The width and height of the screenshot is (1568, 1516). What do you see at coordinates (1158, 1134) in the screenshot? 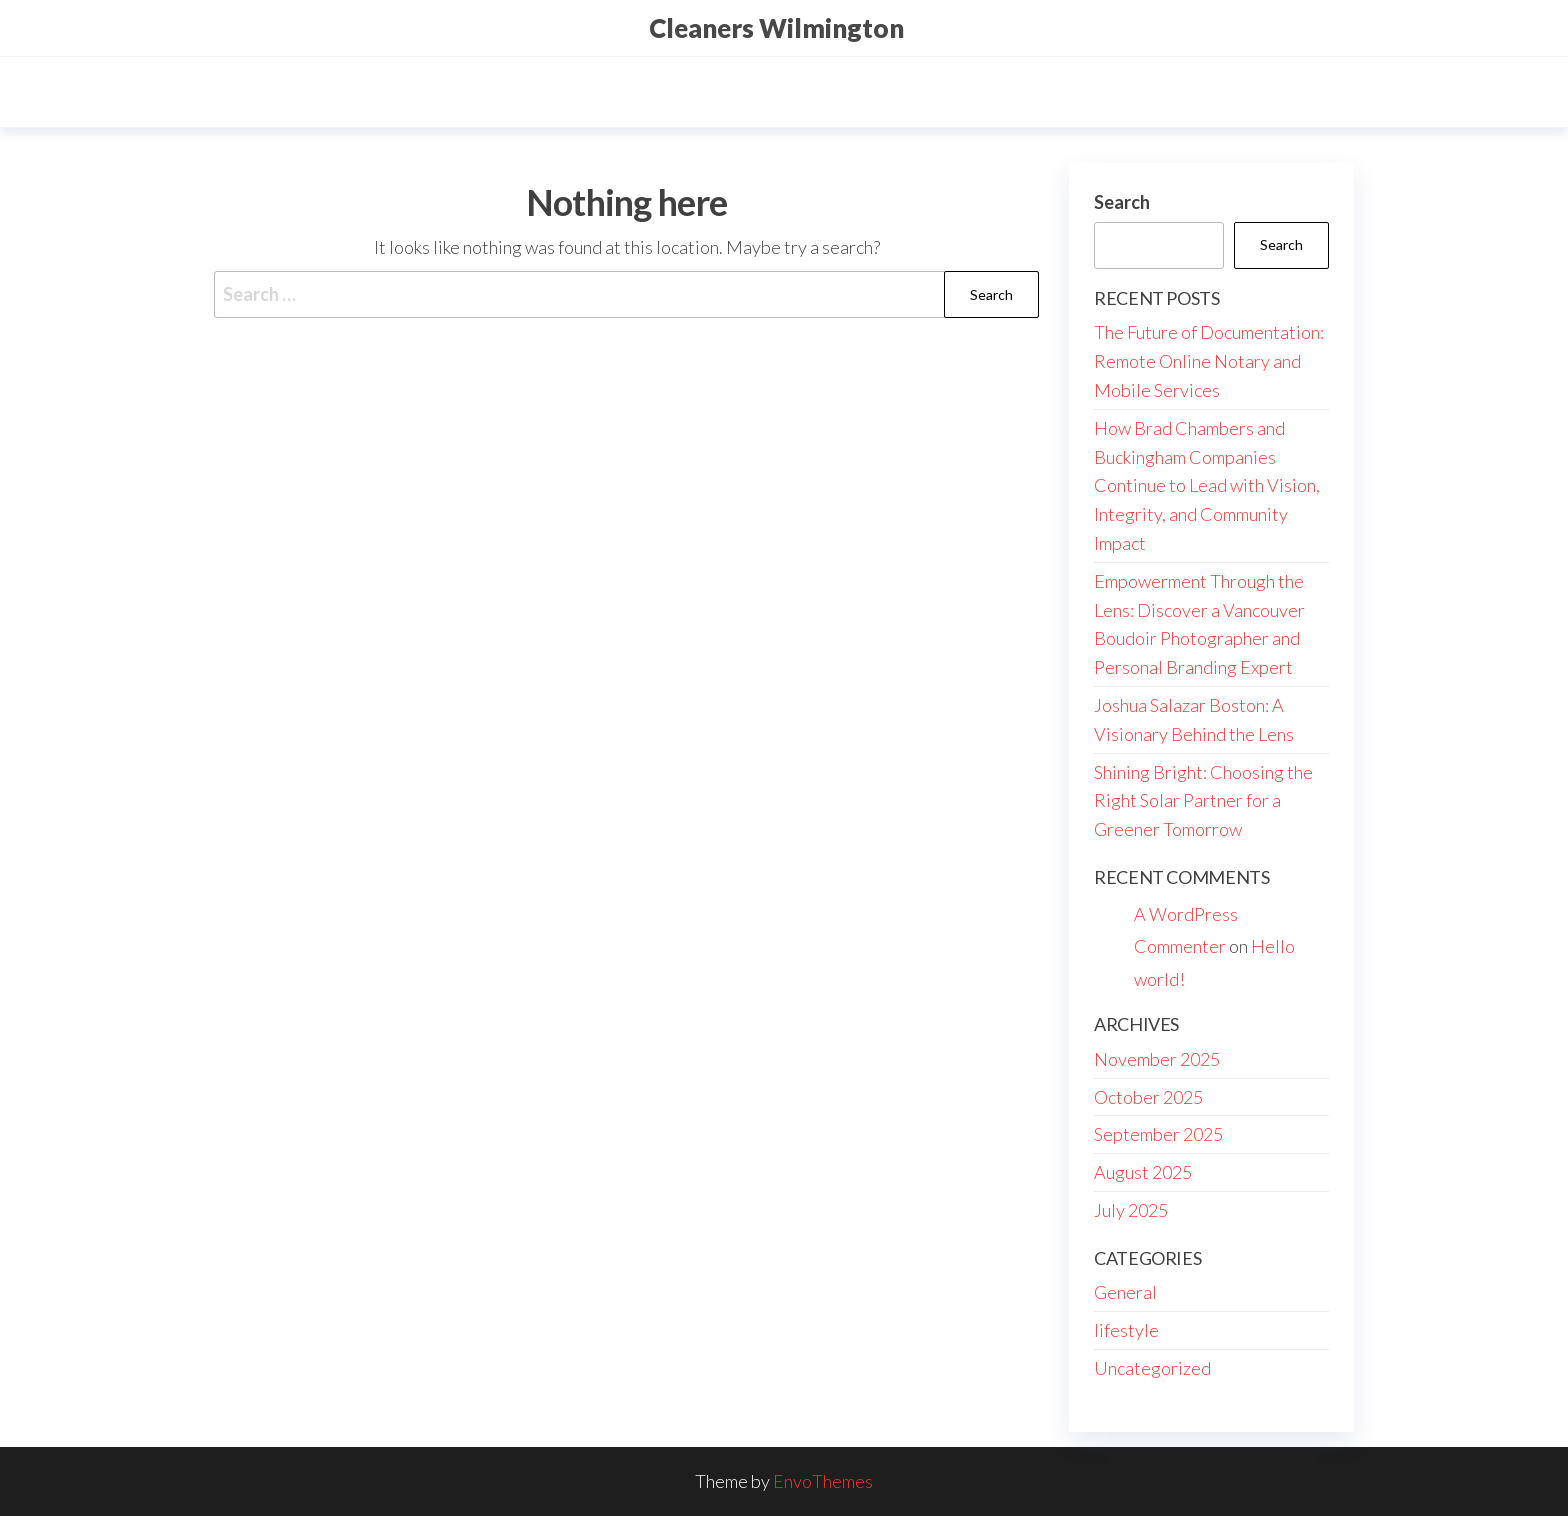
I see `September 2025` at bounding box center [1158, 1134].